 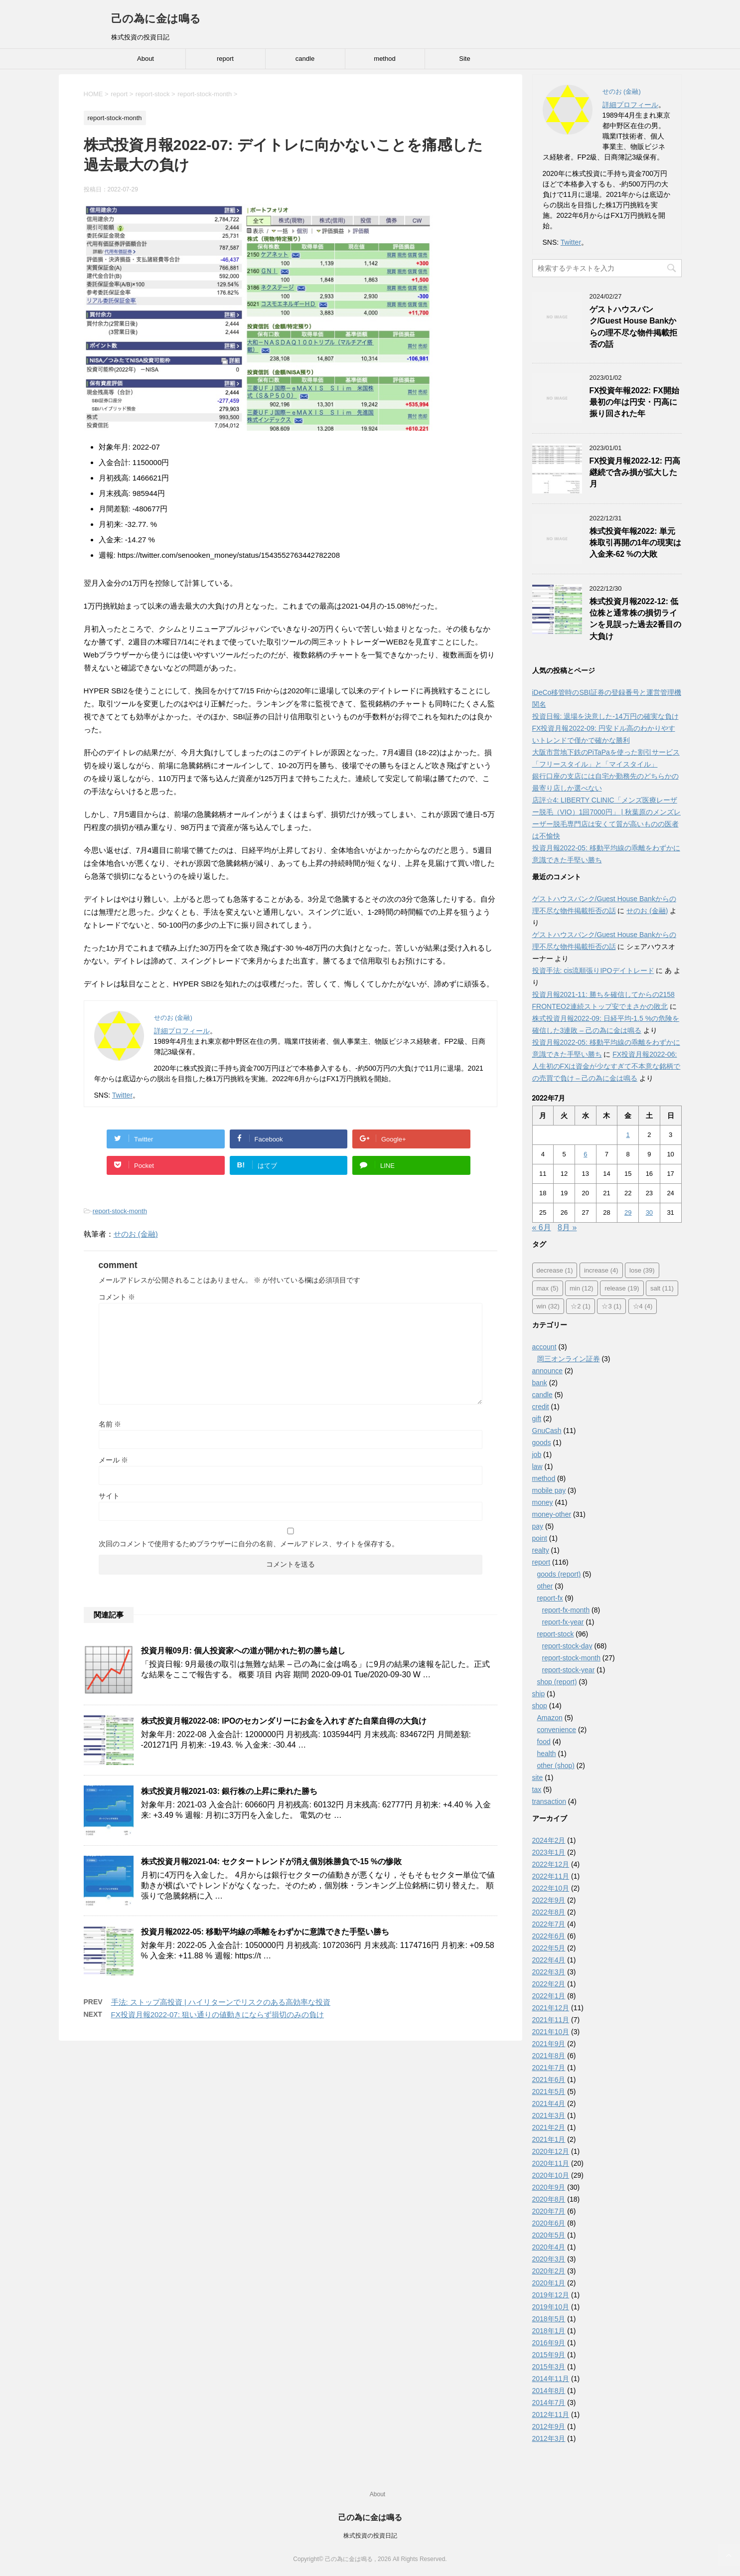 What do you see at coordinates (551, 2307) in the screenshot?
I see `2019年10月` at bounding box center [551, 2307].